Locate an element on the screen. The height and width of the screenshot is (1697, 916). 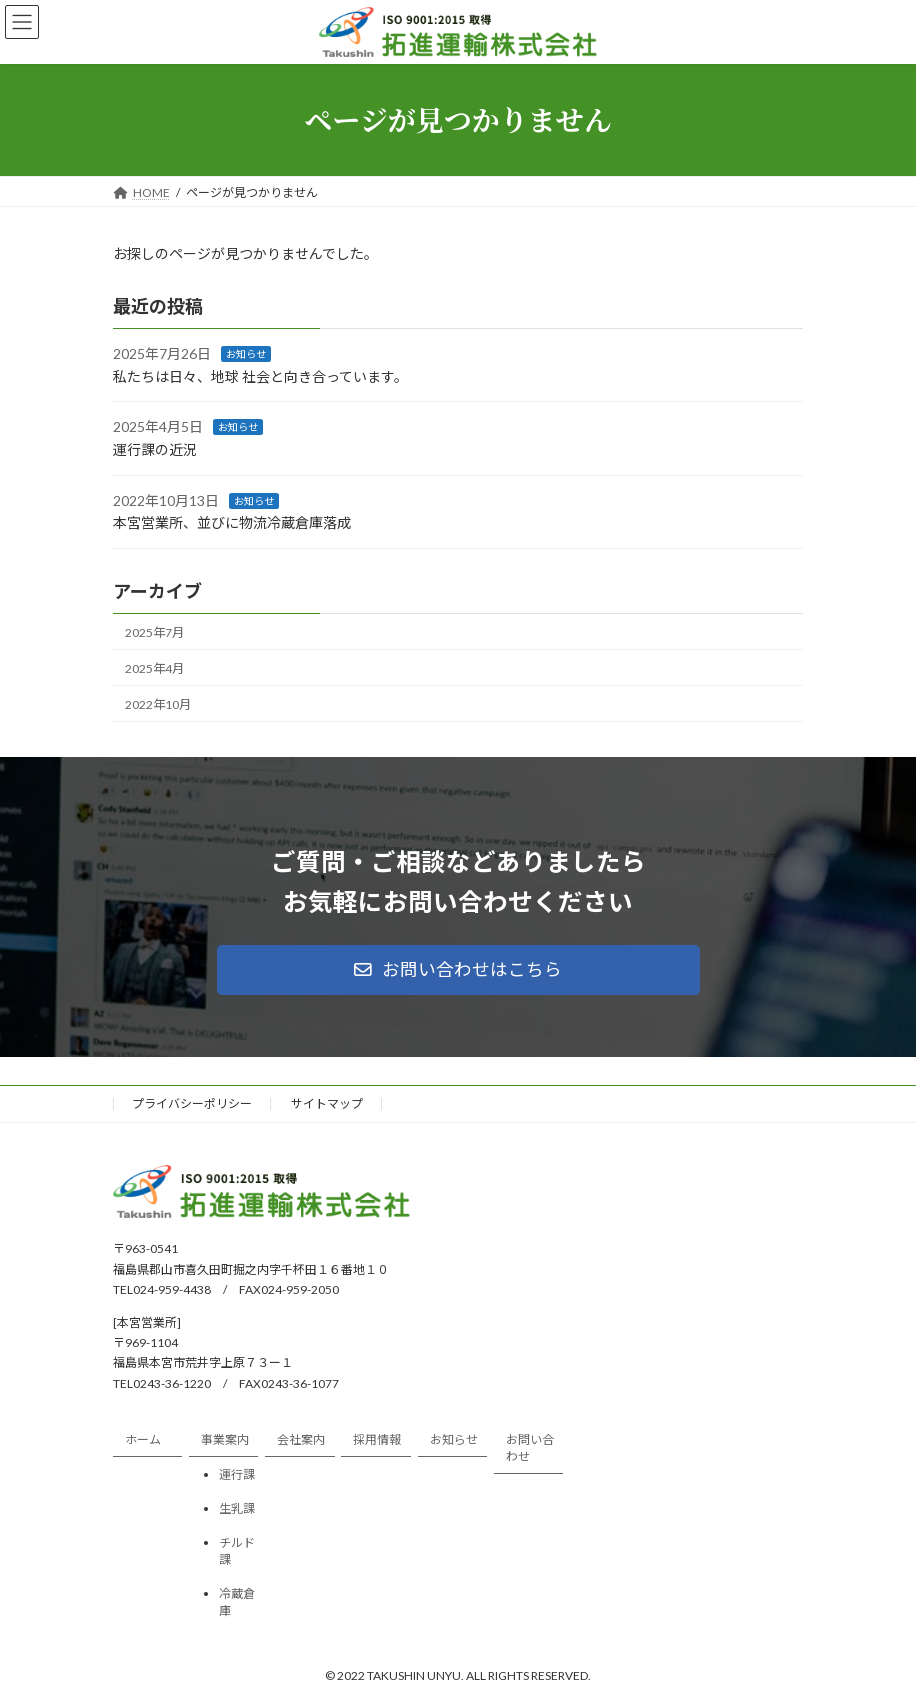
2025年4月 is located at coordinates (154, 667).